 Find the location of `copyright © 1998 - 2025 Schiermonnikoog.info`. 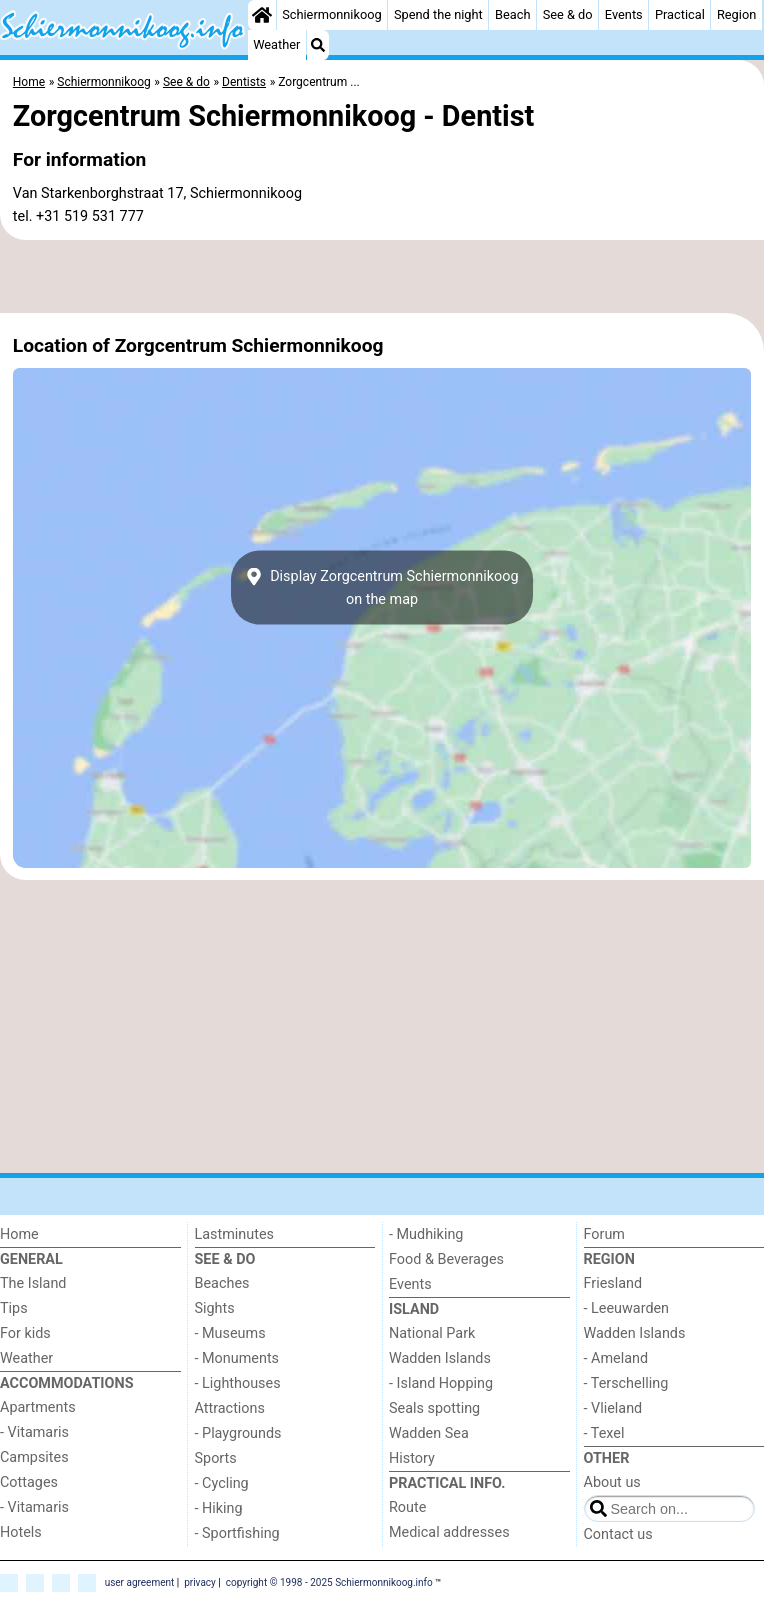

copyright © 1998 - 2025 Schiermonnikoog.info is located at coordinates (329, 1581).